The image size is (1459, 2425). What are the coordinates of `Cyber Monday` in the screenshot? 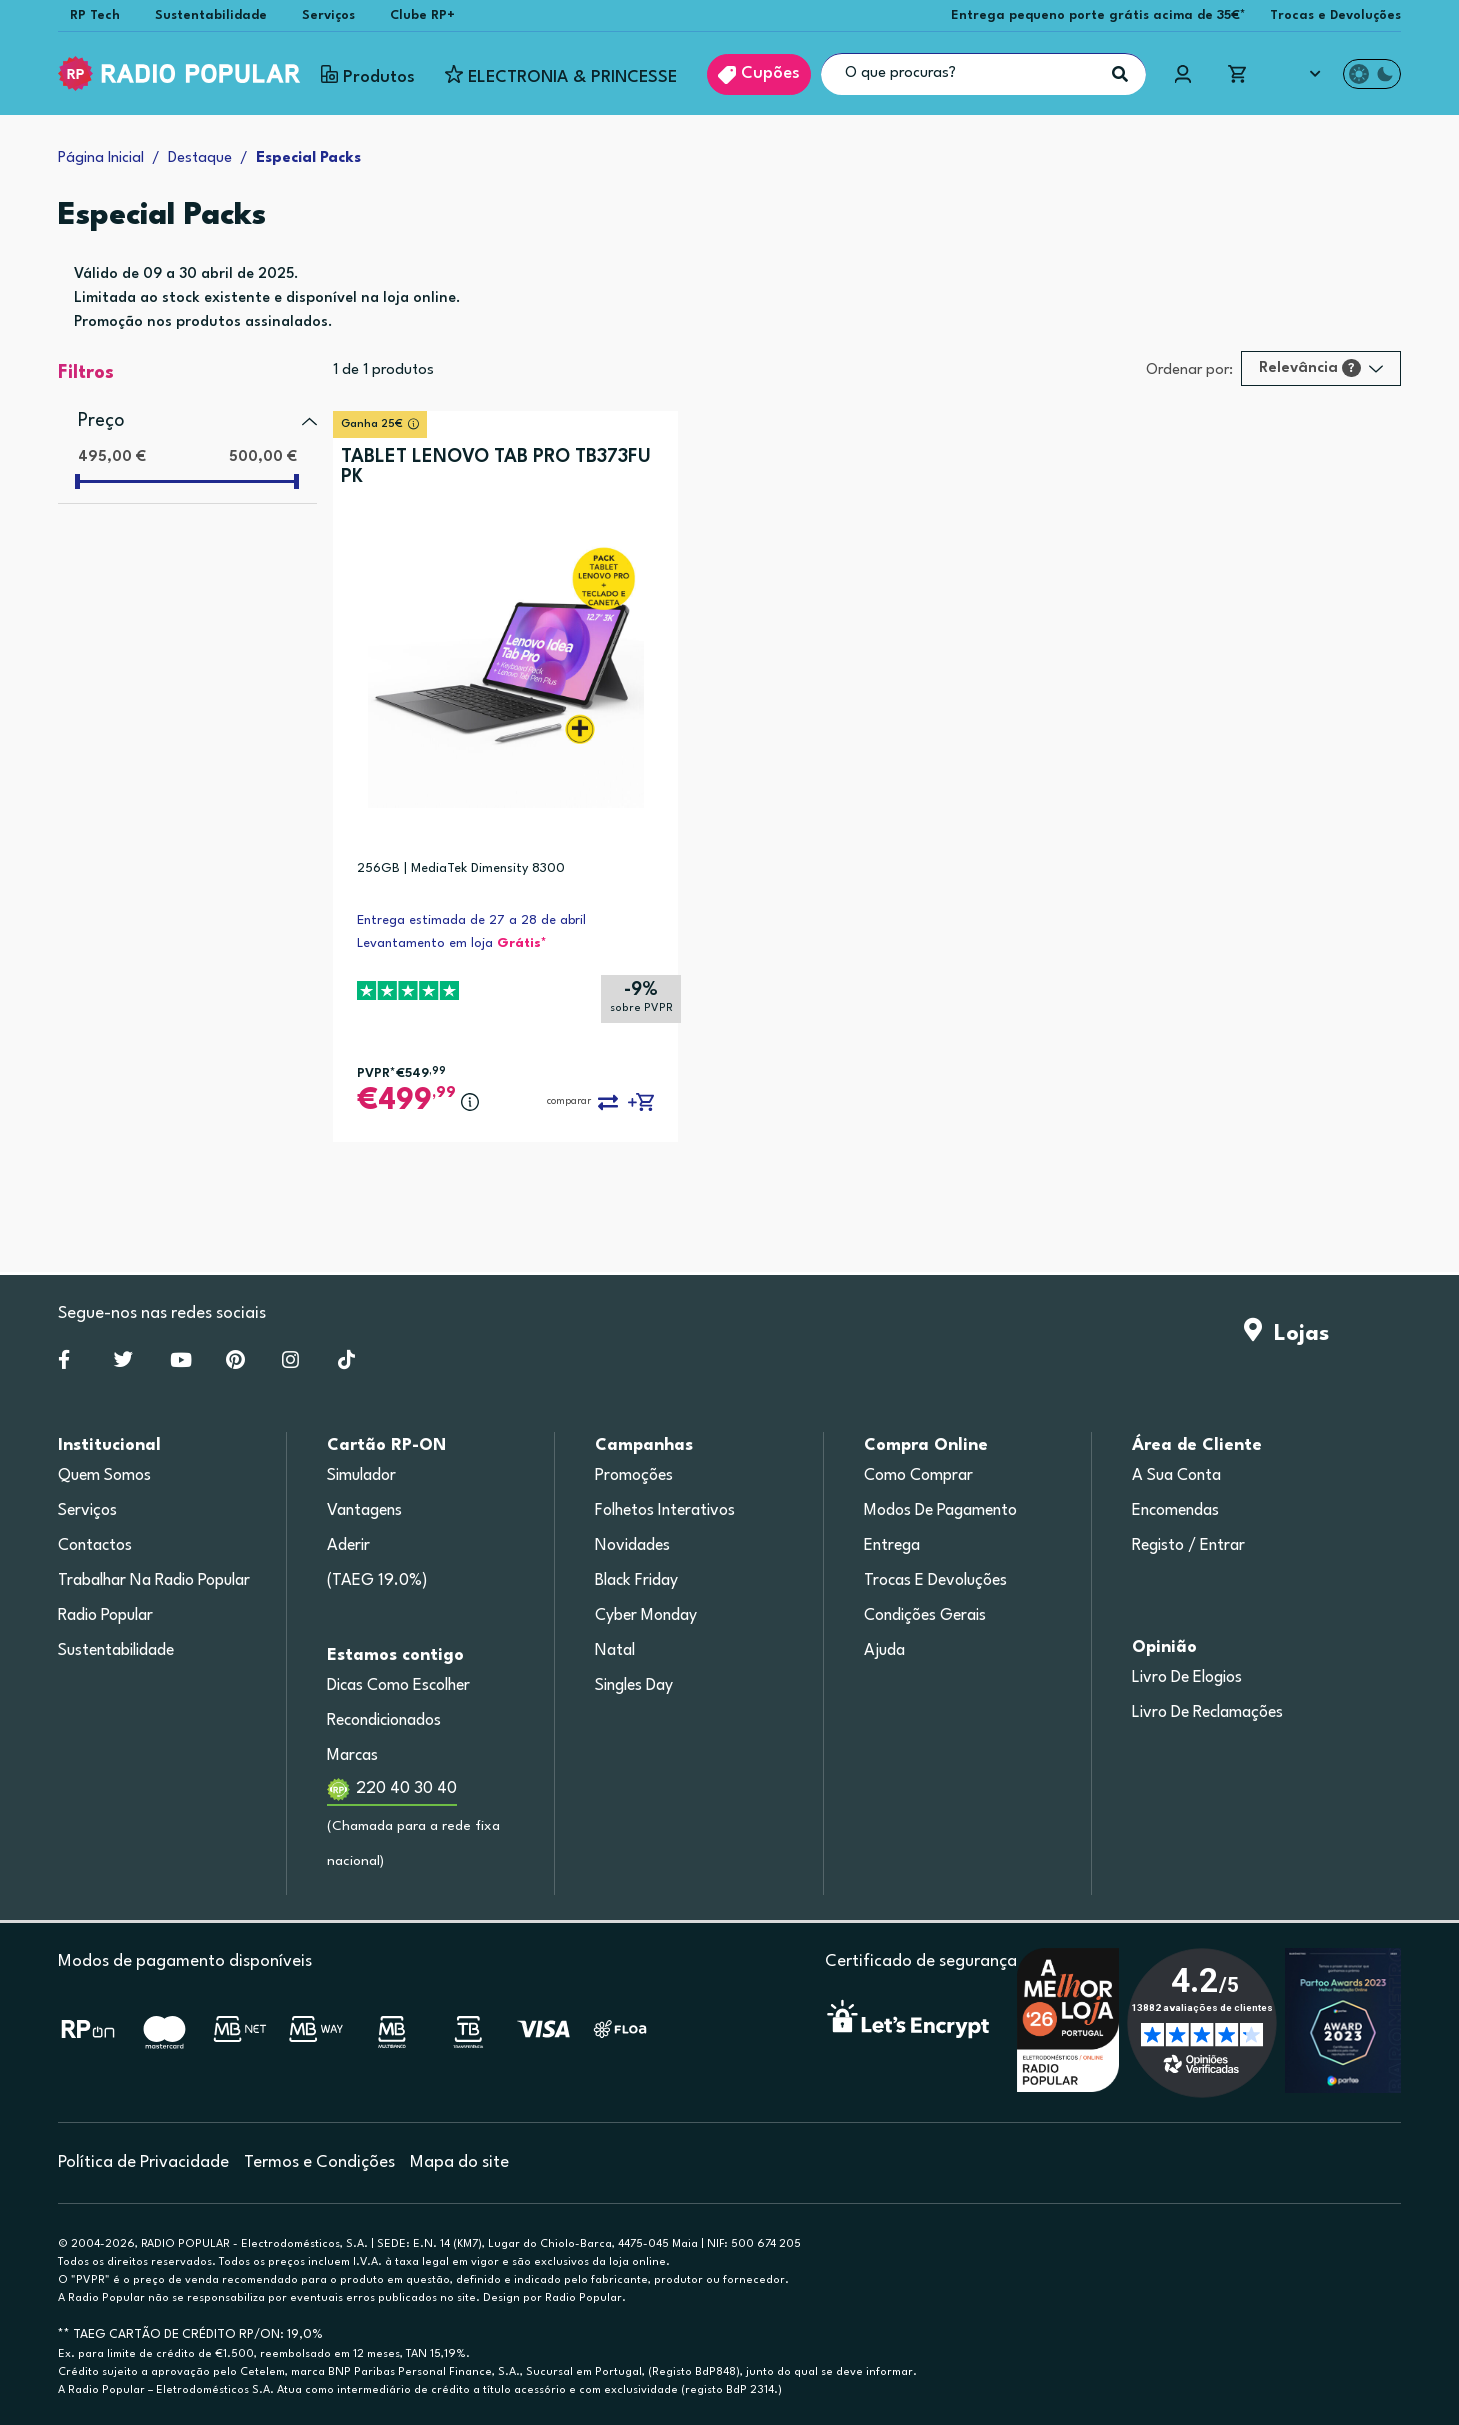 It's located at (646, 1616).